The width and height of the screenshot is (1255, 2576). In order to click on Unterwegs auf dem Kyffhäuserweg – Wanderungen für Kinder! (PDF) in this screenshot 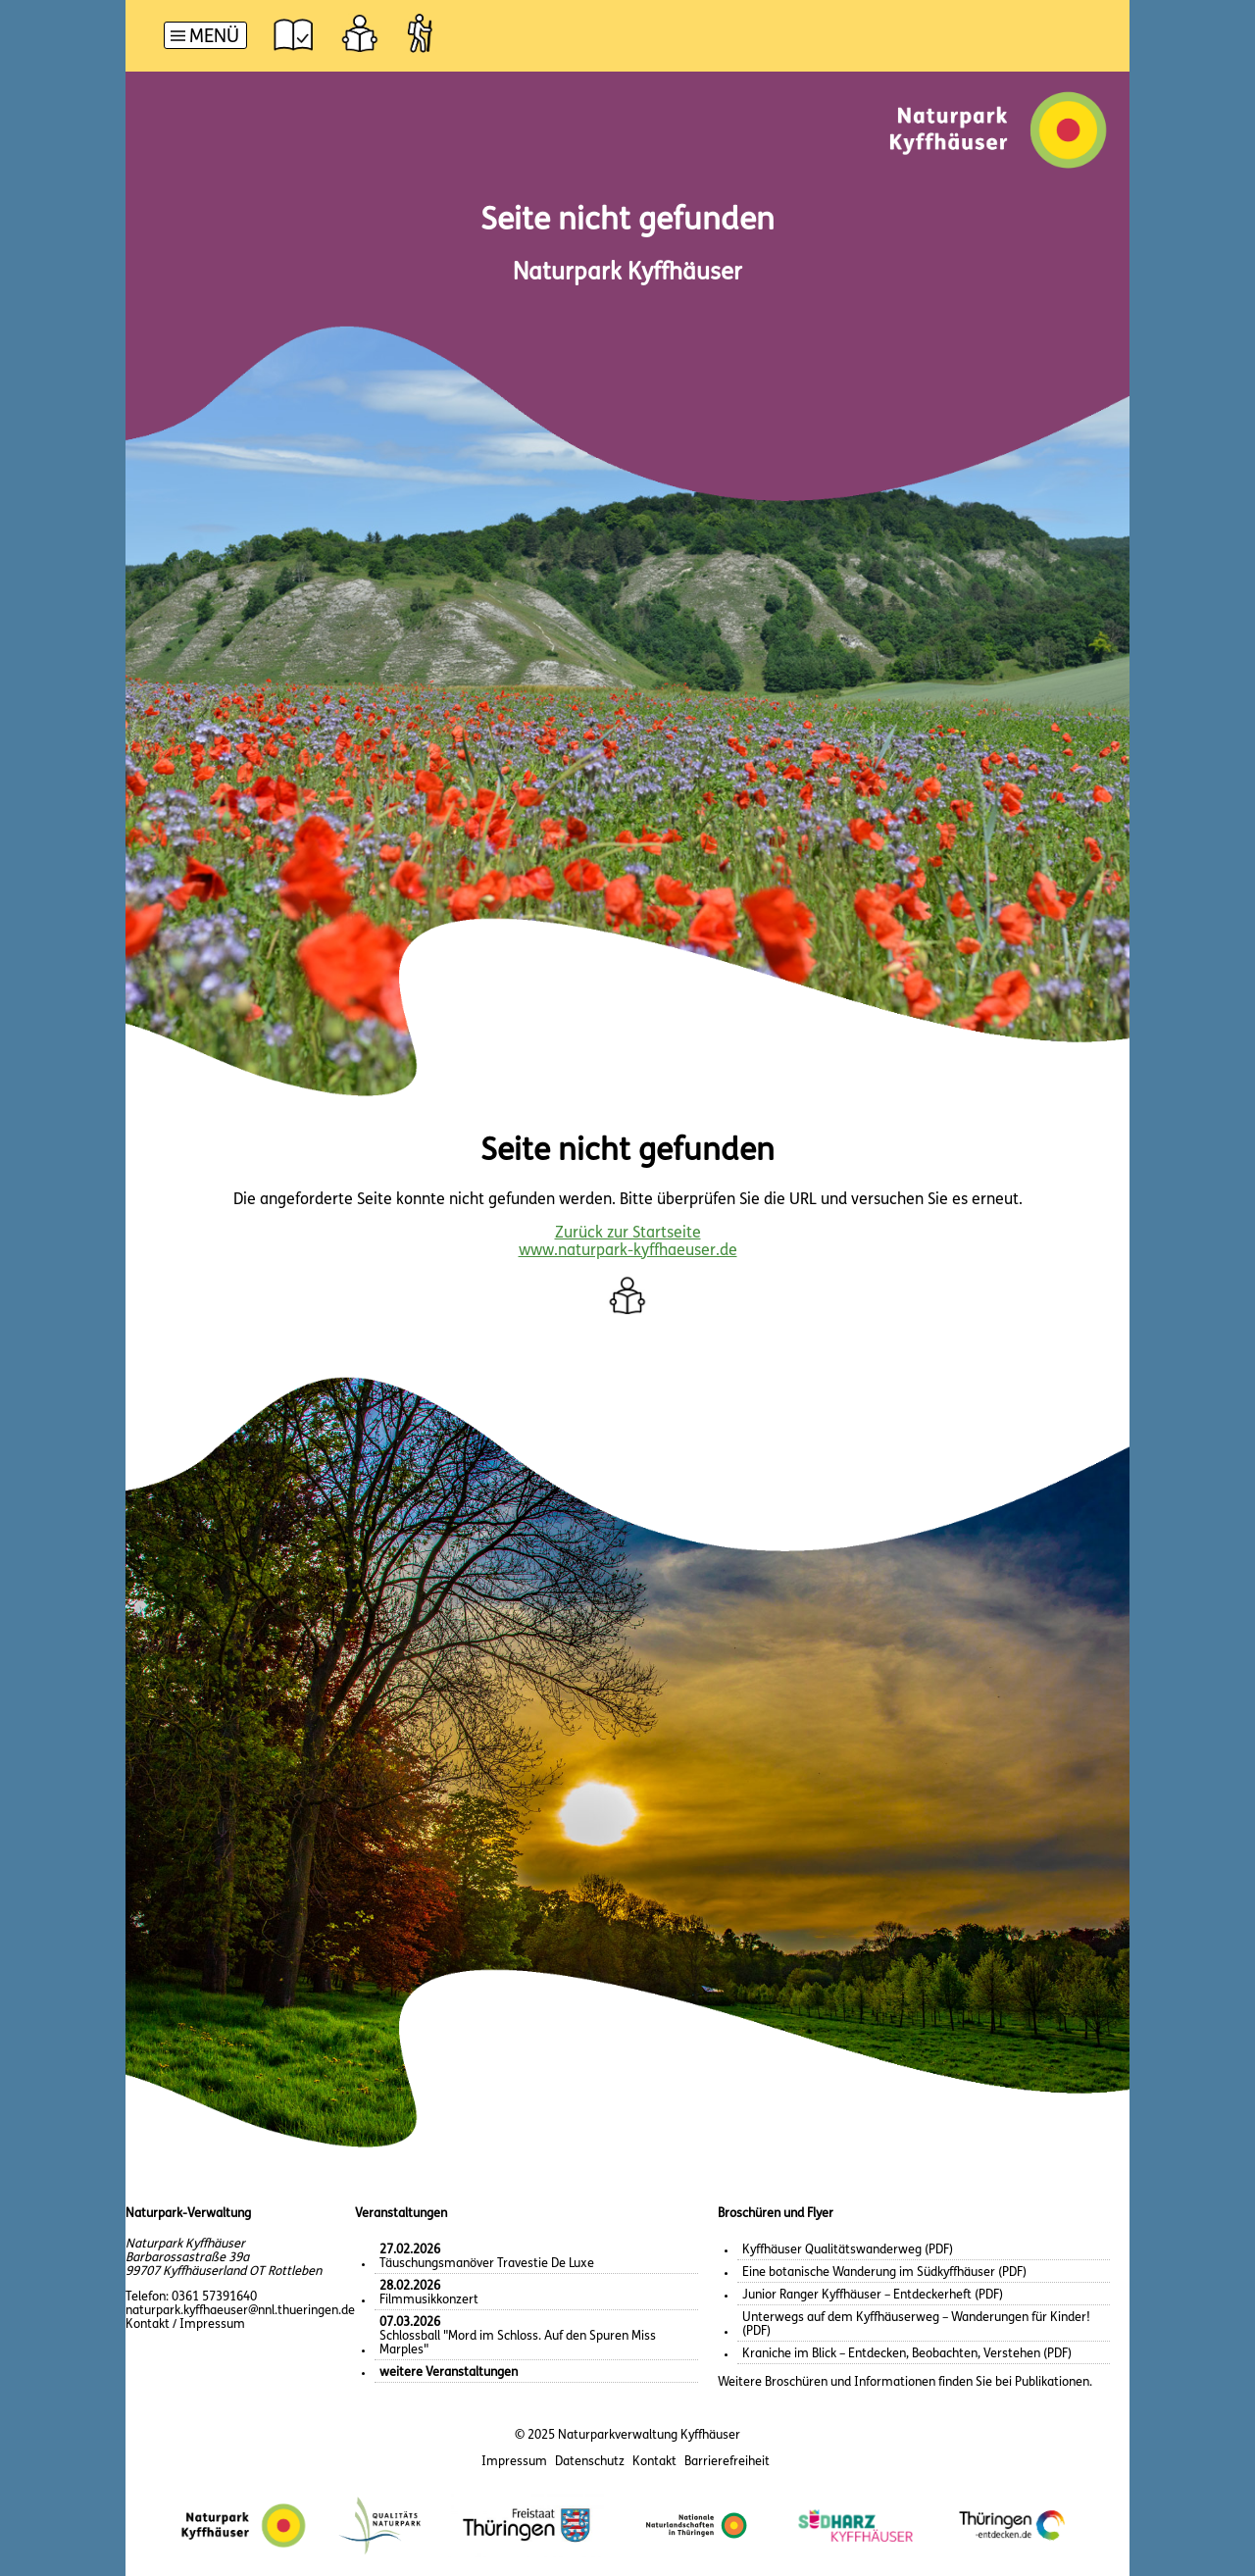, I will do `click(916, 2324)`.